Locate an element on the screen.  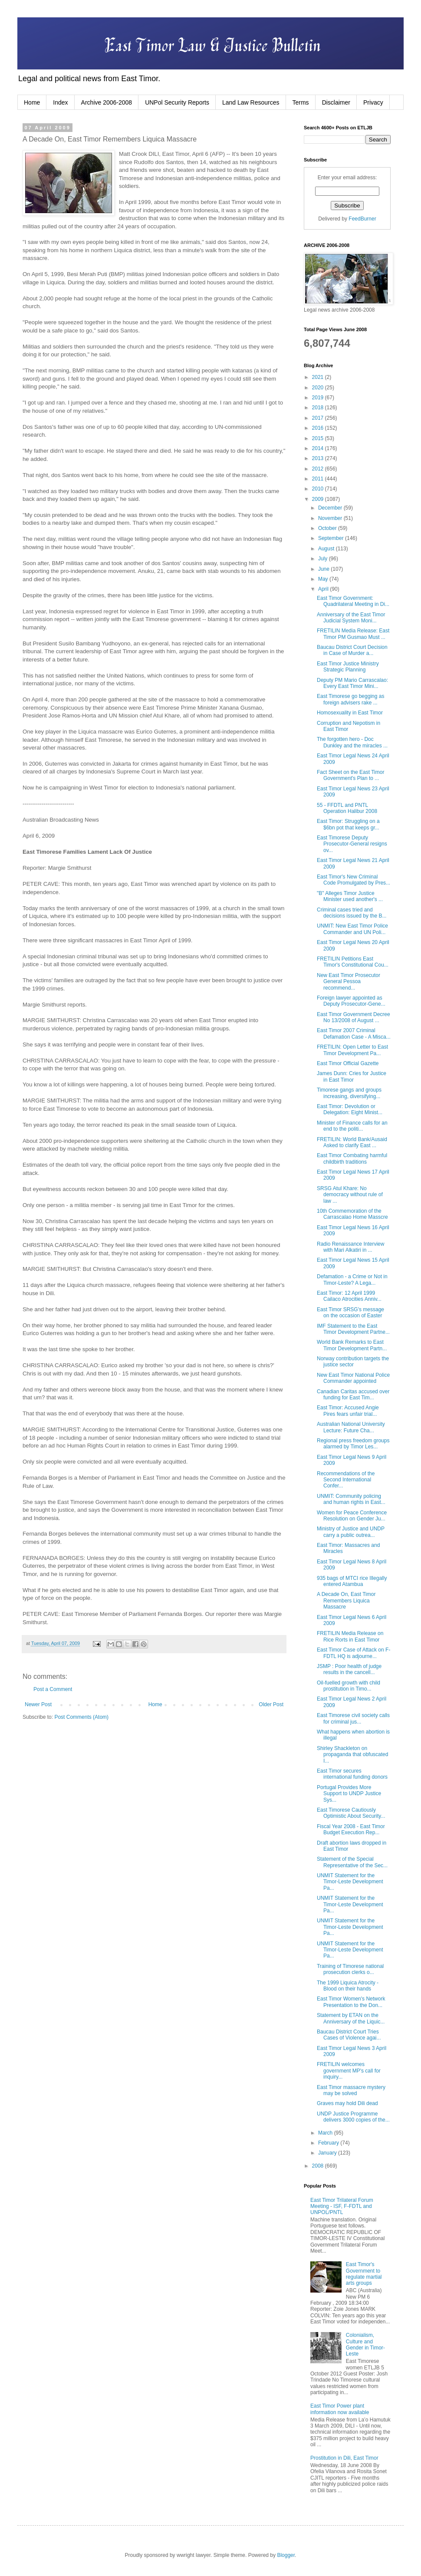
Terms is located at coordinates (301, 102).